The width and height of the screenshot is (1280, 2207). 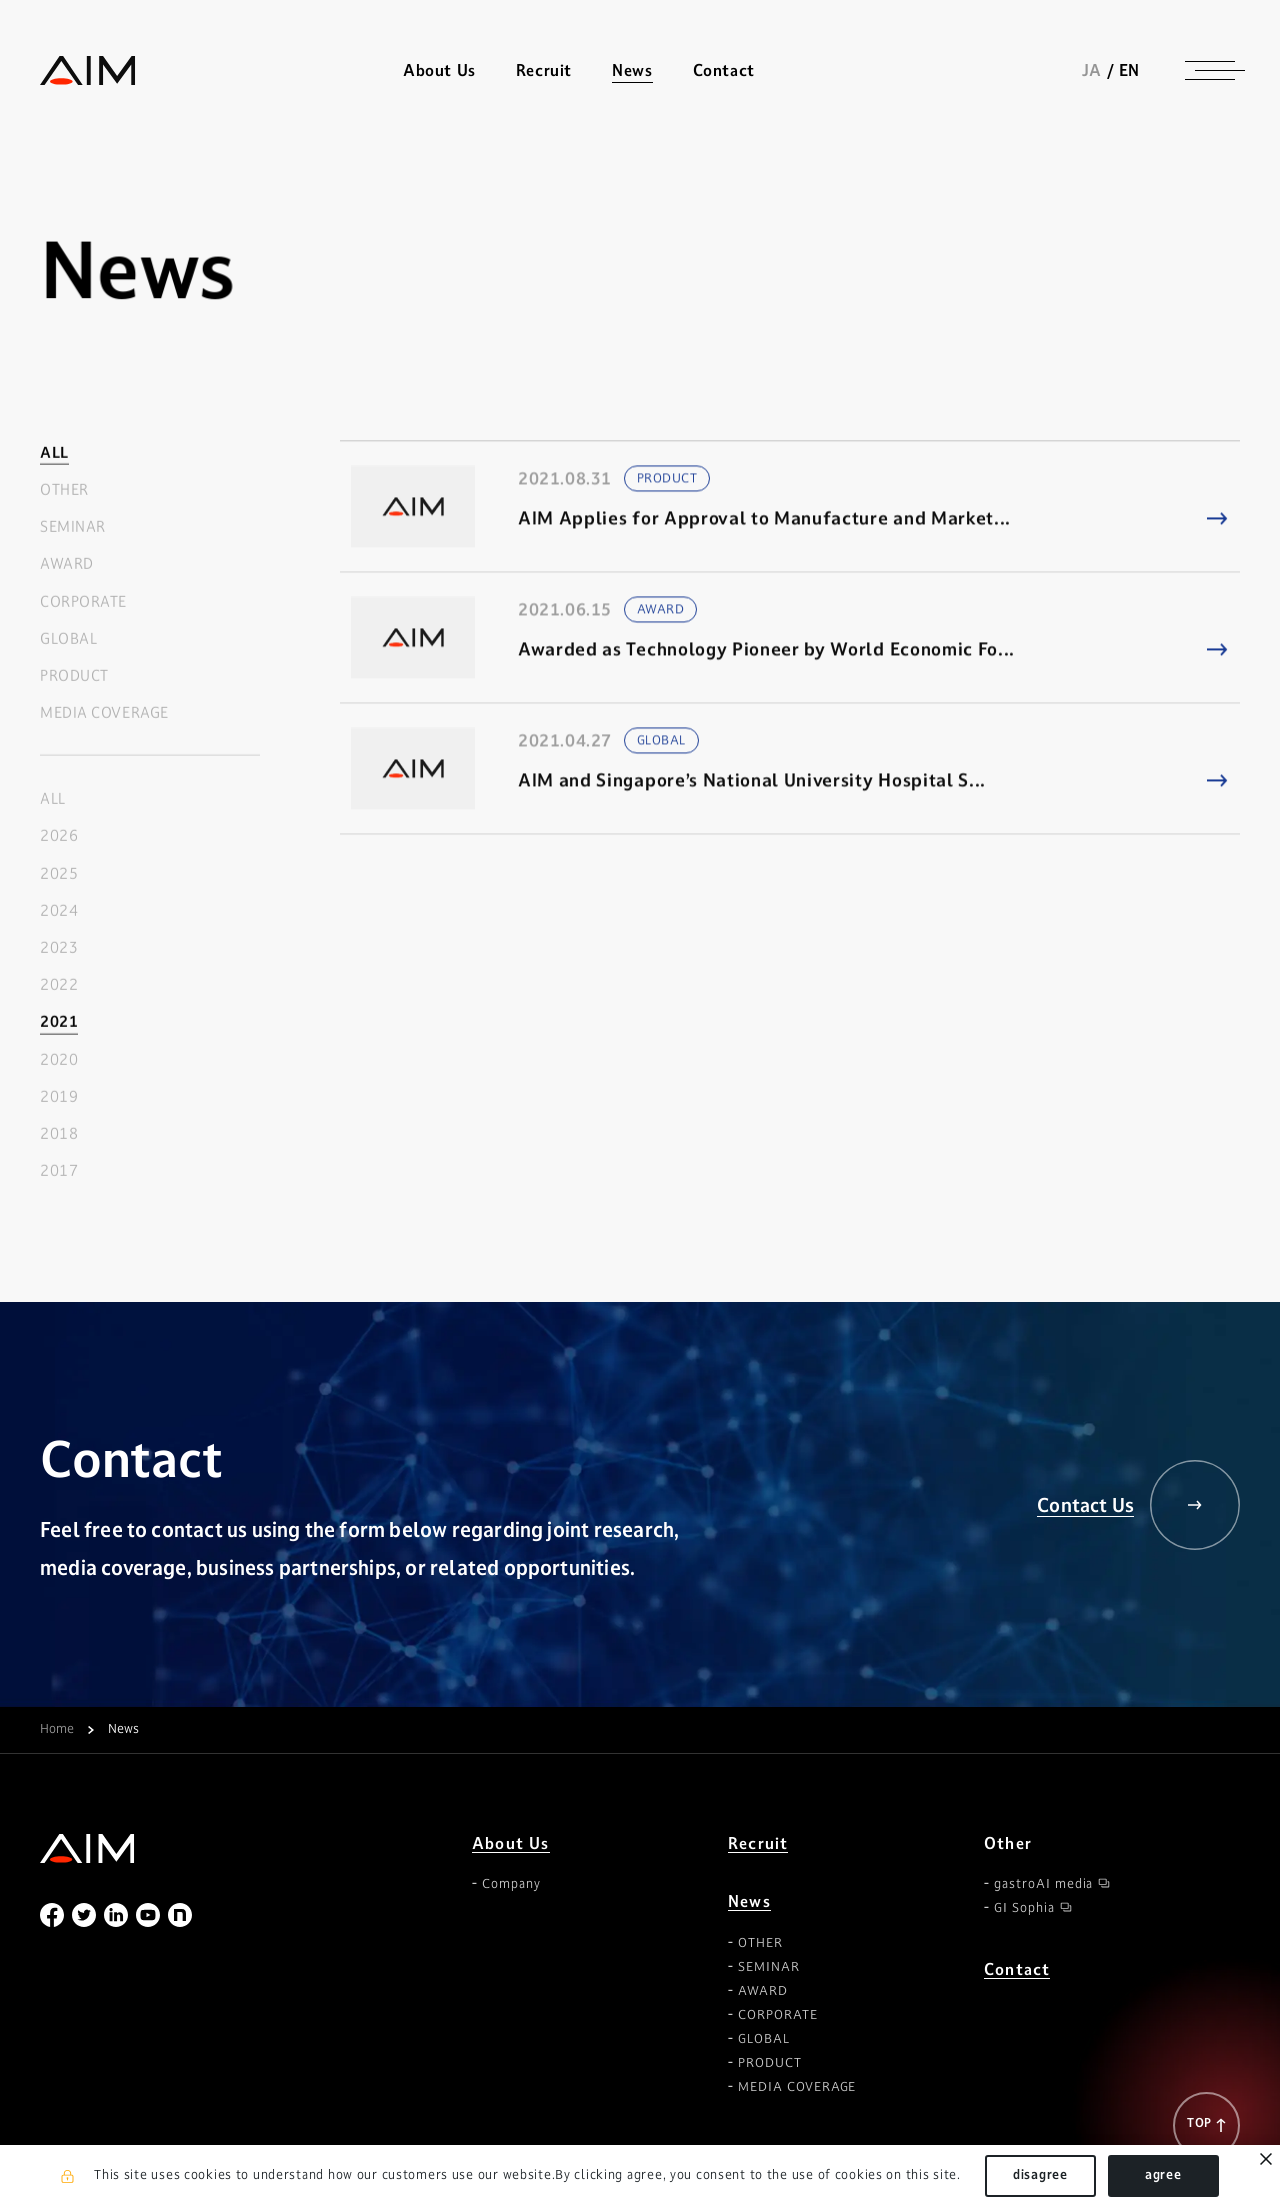 What do you see at coordinates (54, 452) in the screenshot?
I see `ALL` at bounding box center [54, 452].